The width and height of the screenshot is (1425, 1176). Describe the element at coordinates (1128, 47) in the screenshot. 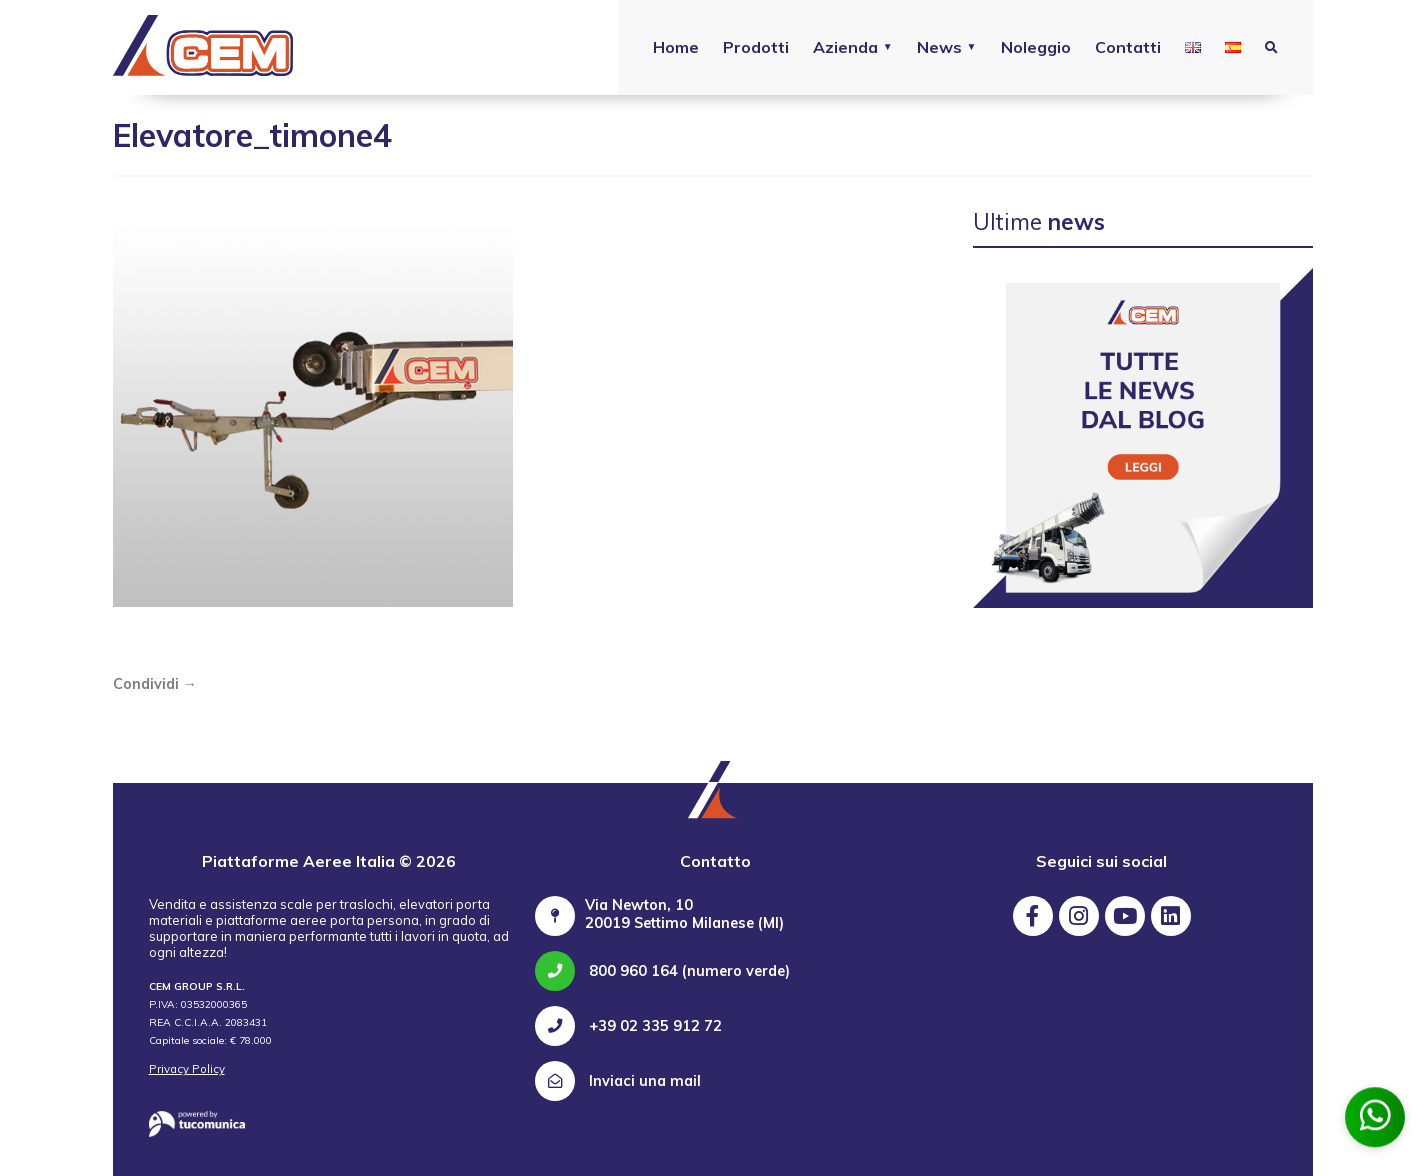

I see `Contatti` at that location.